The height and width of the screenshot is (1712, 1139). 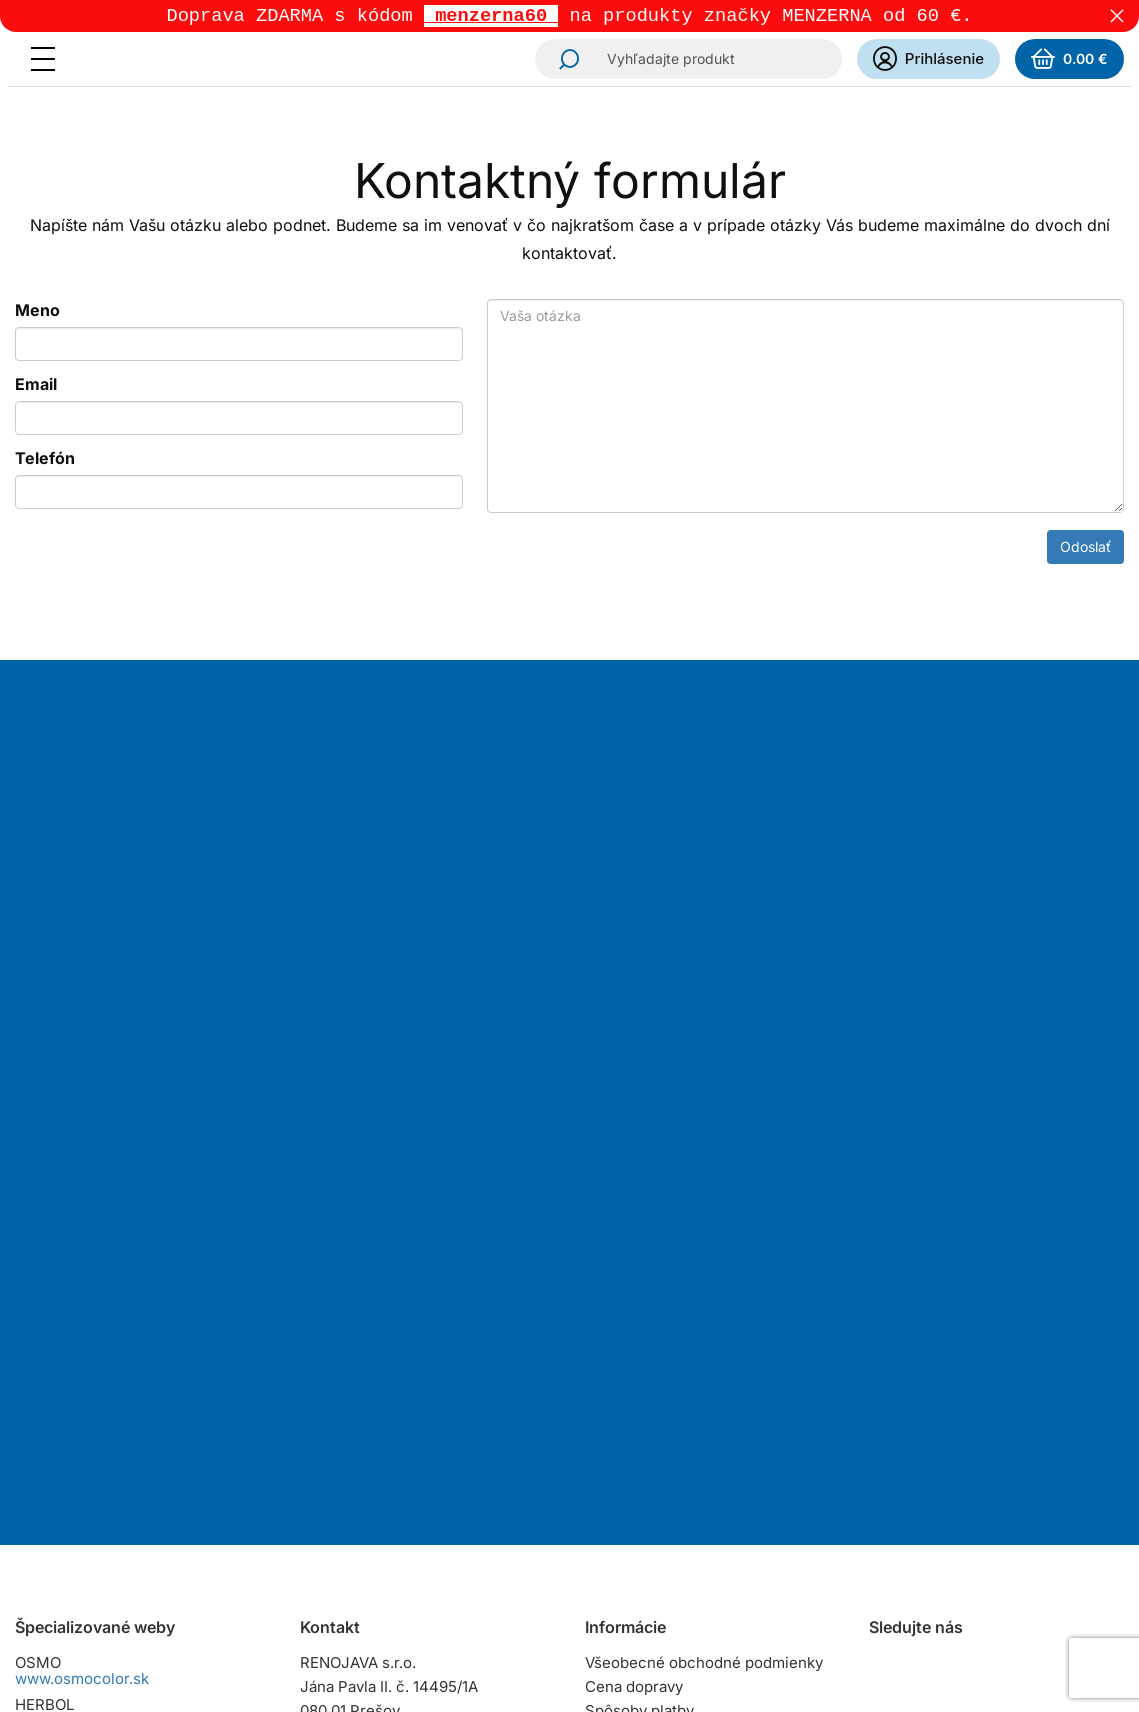 I want to click on Osobný odber tovaru, so click(x=659, y=1387).